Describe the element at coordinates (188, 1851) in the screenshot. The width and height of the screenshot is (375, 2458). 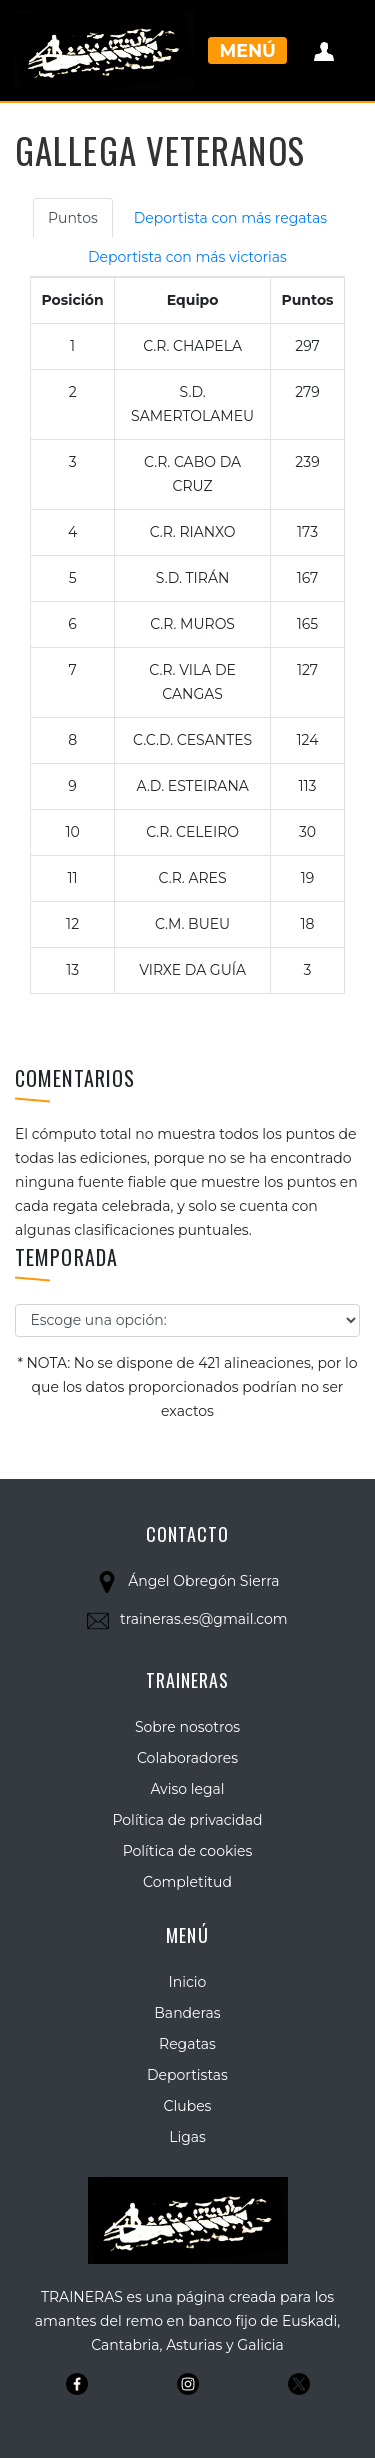
I see `Política de cookies` at that location.